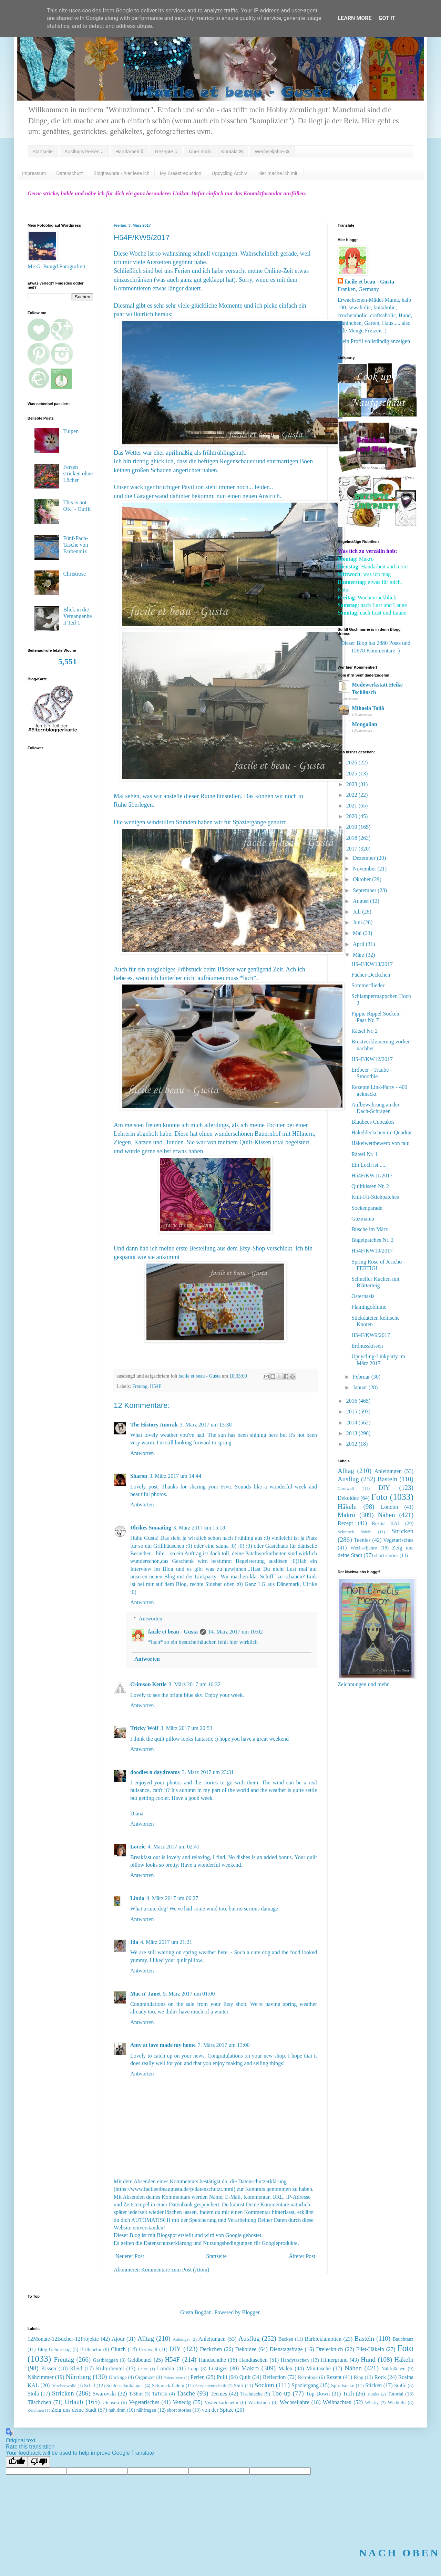  Describe the element at coordinates (71, 431) in the screenshot. I see `Tulpen` at that location.